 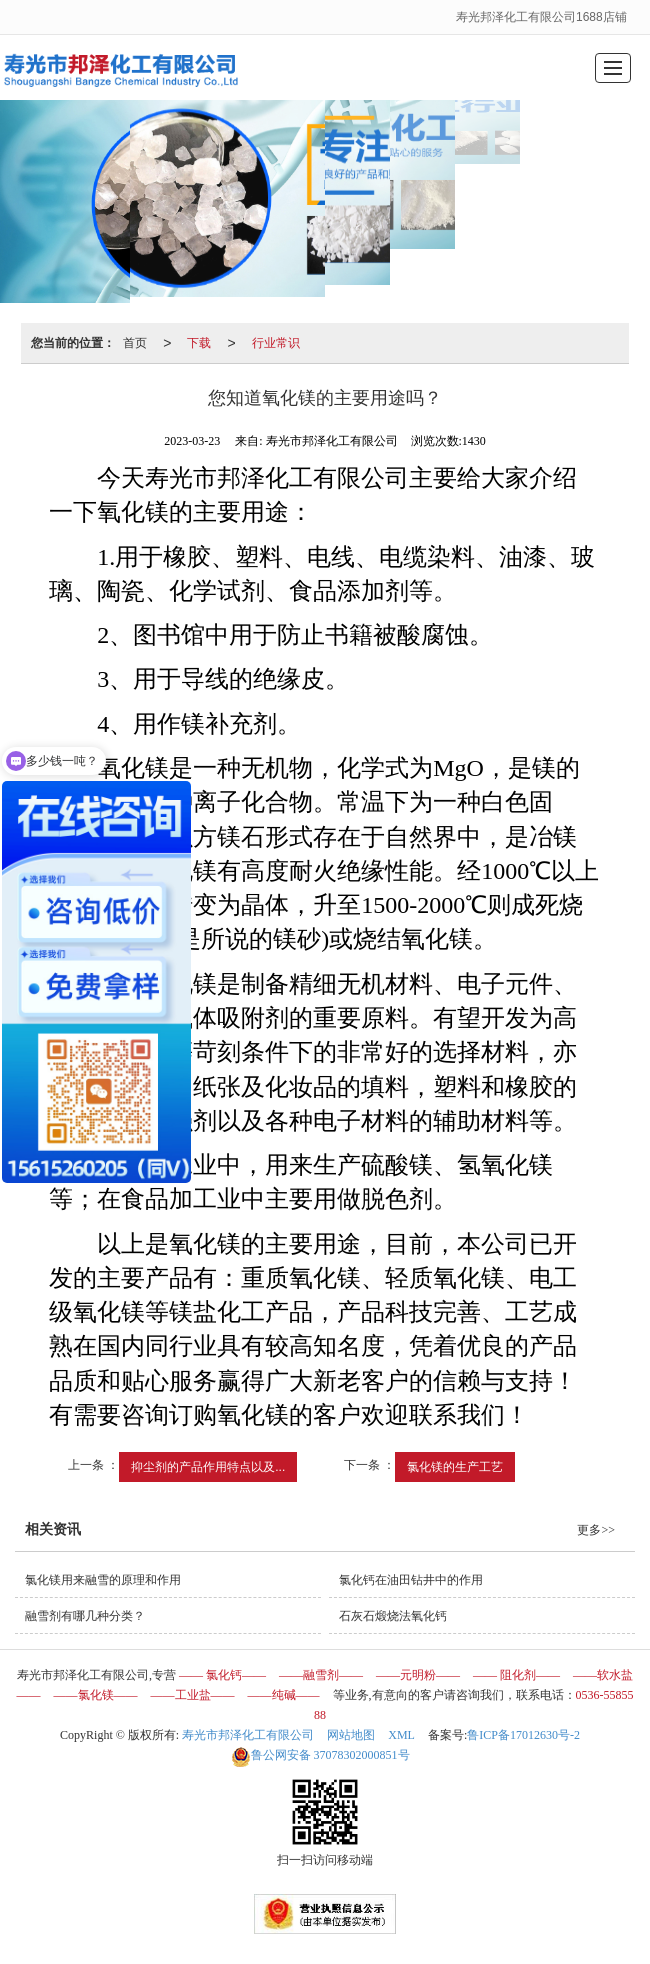 What do you see at coordinates (208, 1467) in the screenshot?
I see `抑尘剂的产品作用特点以及...` at bounding box center [208, 1467].